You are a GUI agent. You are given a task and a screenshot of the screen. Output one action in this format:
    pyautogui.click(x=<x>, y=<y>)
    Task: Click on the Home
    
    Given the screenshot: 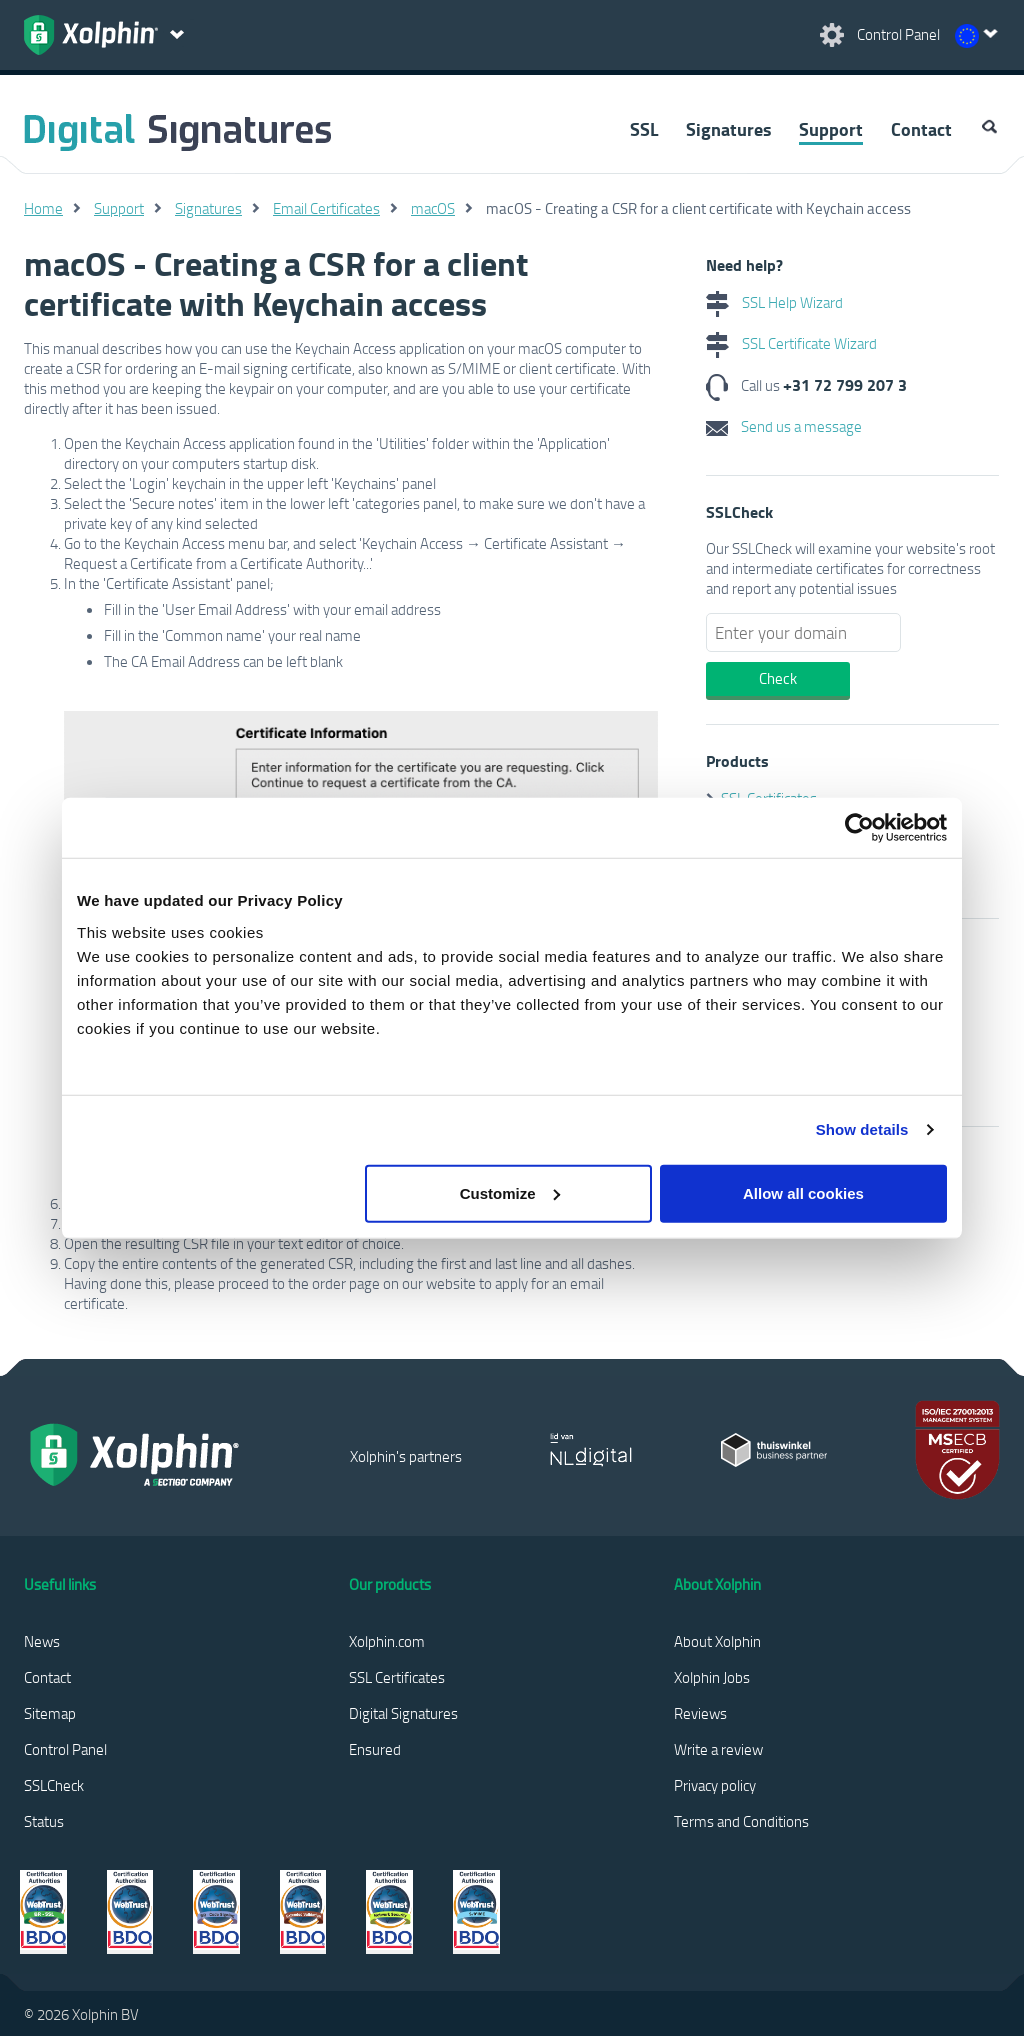 What is the action you would take?
    pyautogui.click(x=43, y=208)
    